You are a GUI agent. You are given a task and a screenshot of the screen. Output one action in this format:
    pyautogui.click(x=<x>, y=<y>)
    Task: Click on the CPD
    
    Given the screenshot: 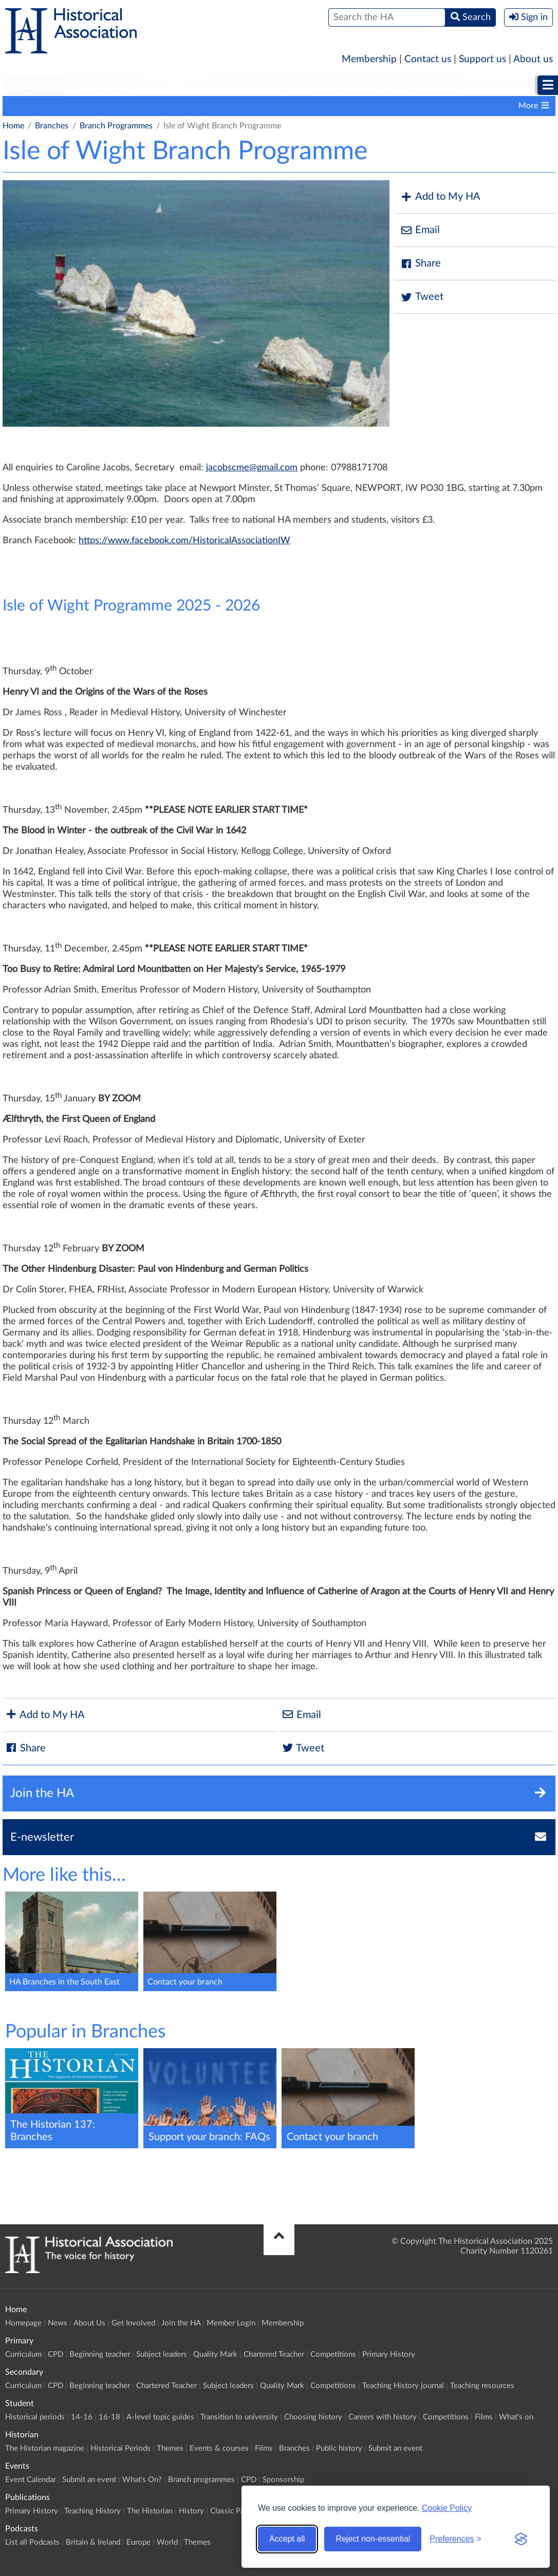 What is the action you would take?
    pyautogui.click(x=55, y=2354)
    